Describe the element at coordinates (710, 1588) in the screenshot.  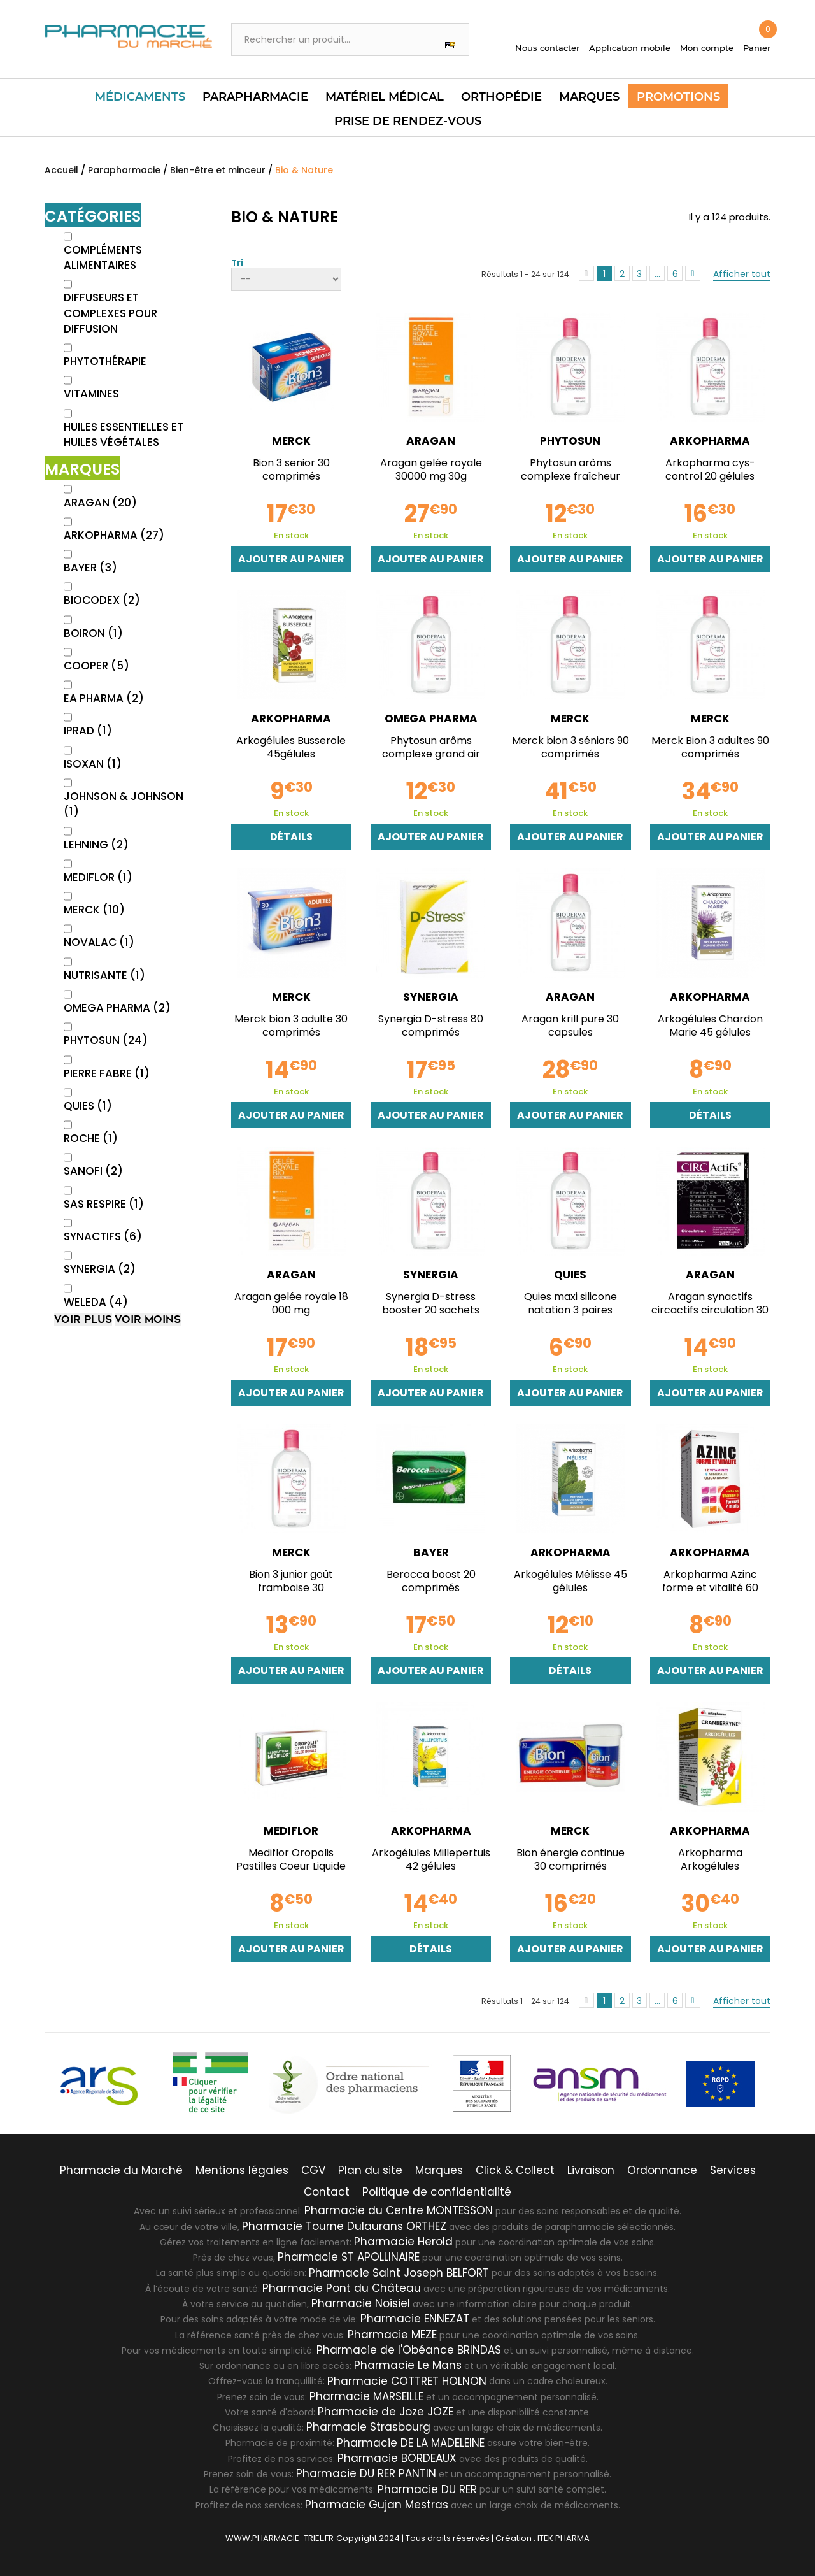
I see `Arkopharma Azinc forme et vitalité 60 gélules` at that location.